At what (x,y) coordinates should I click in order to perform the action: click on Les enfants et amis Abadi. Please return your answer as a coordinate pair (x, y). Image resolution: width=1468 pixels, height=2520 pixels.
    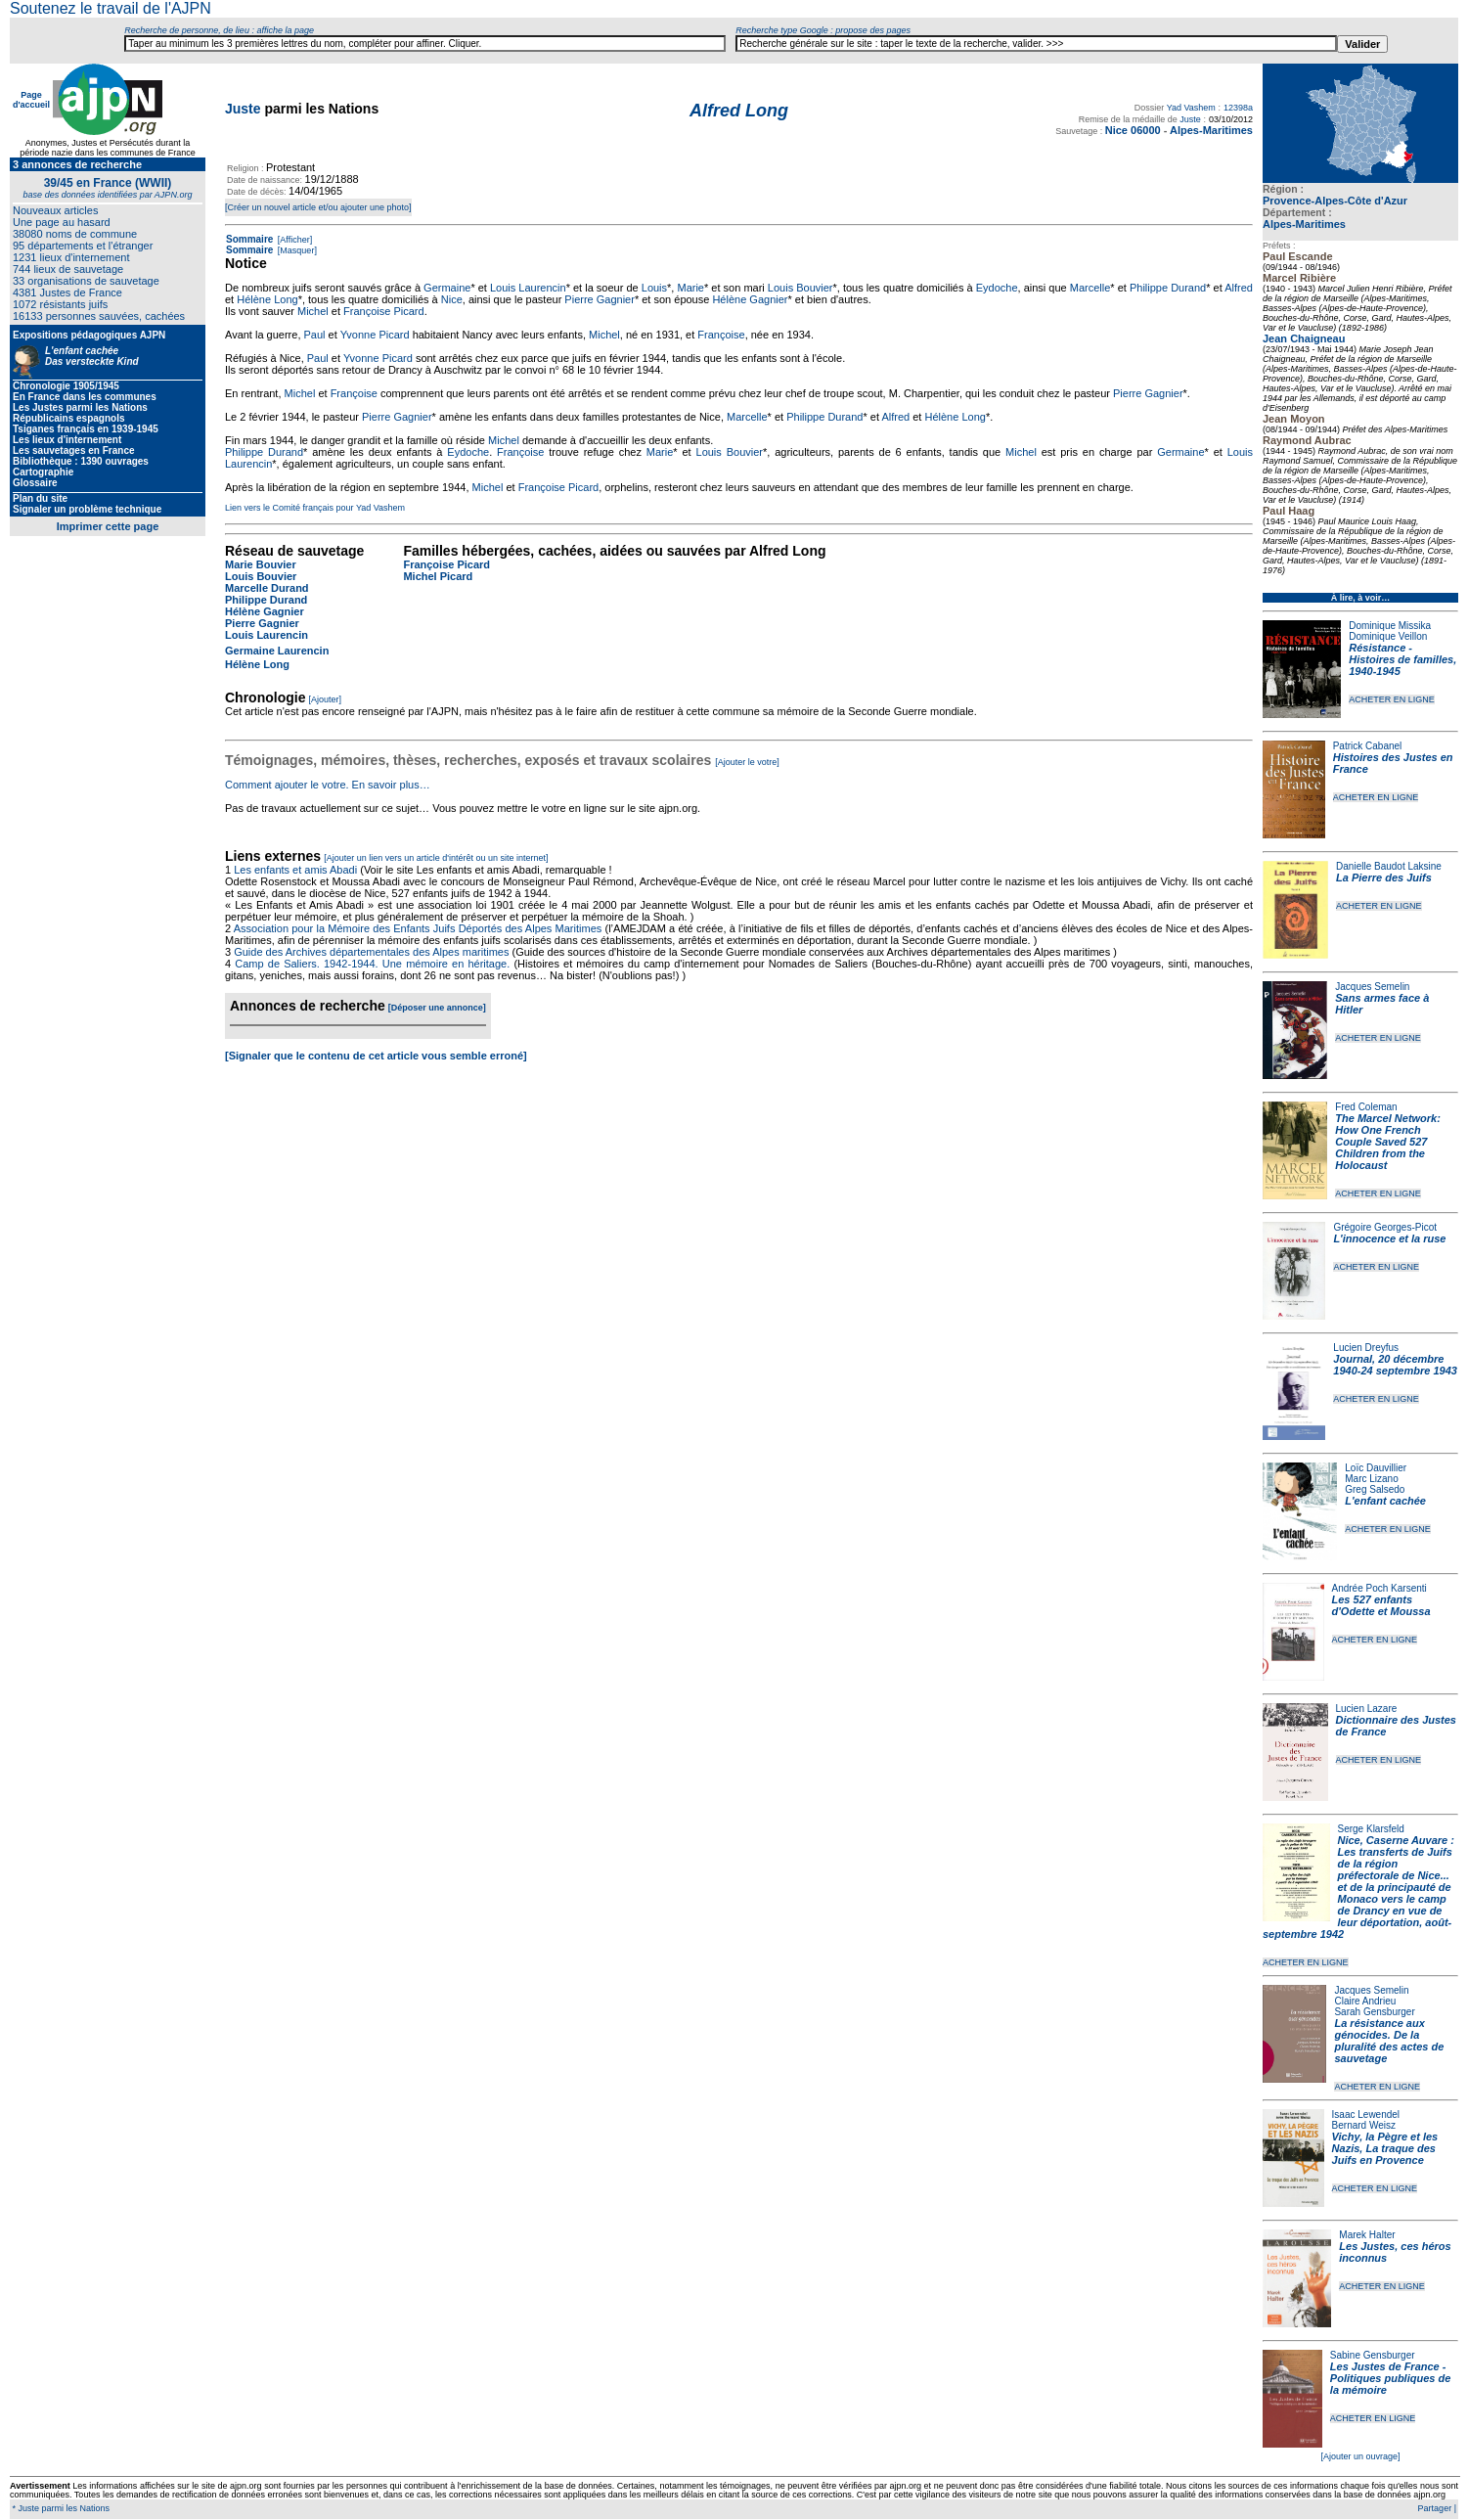
    Looking at the image, I should click on (295, 870).